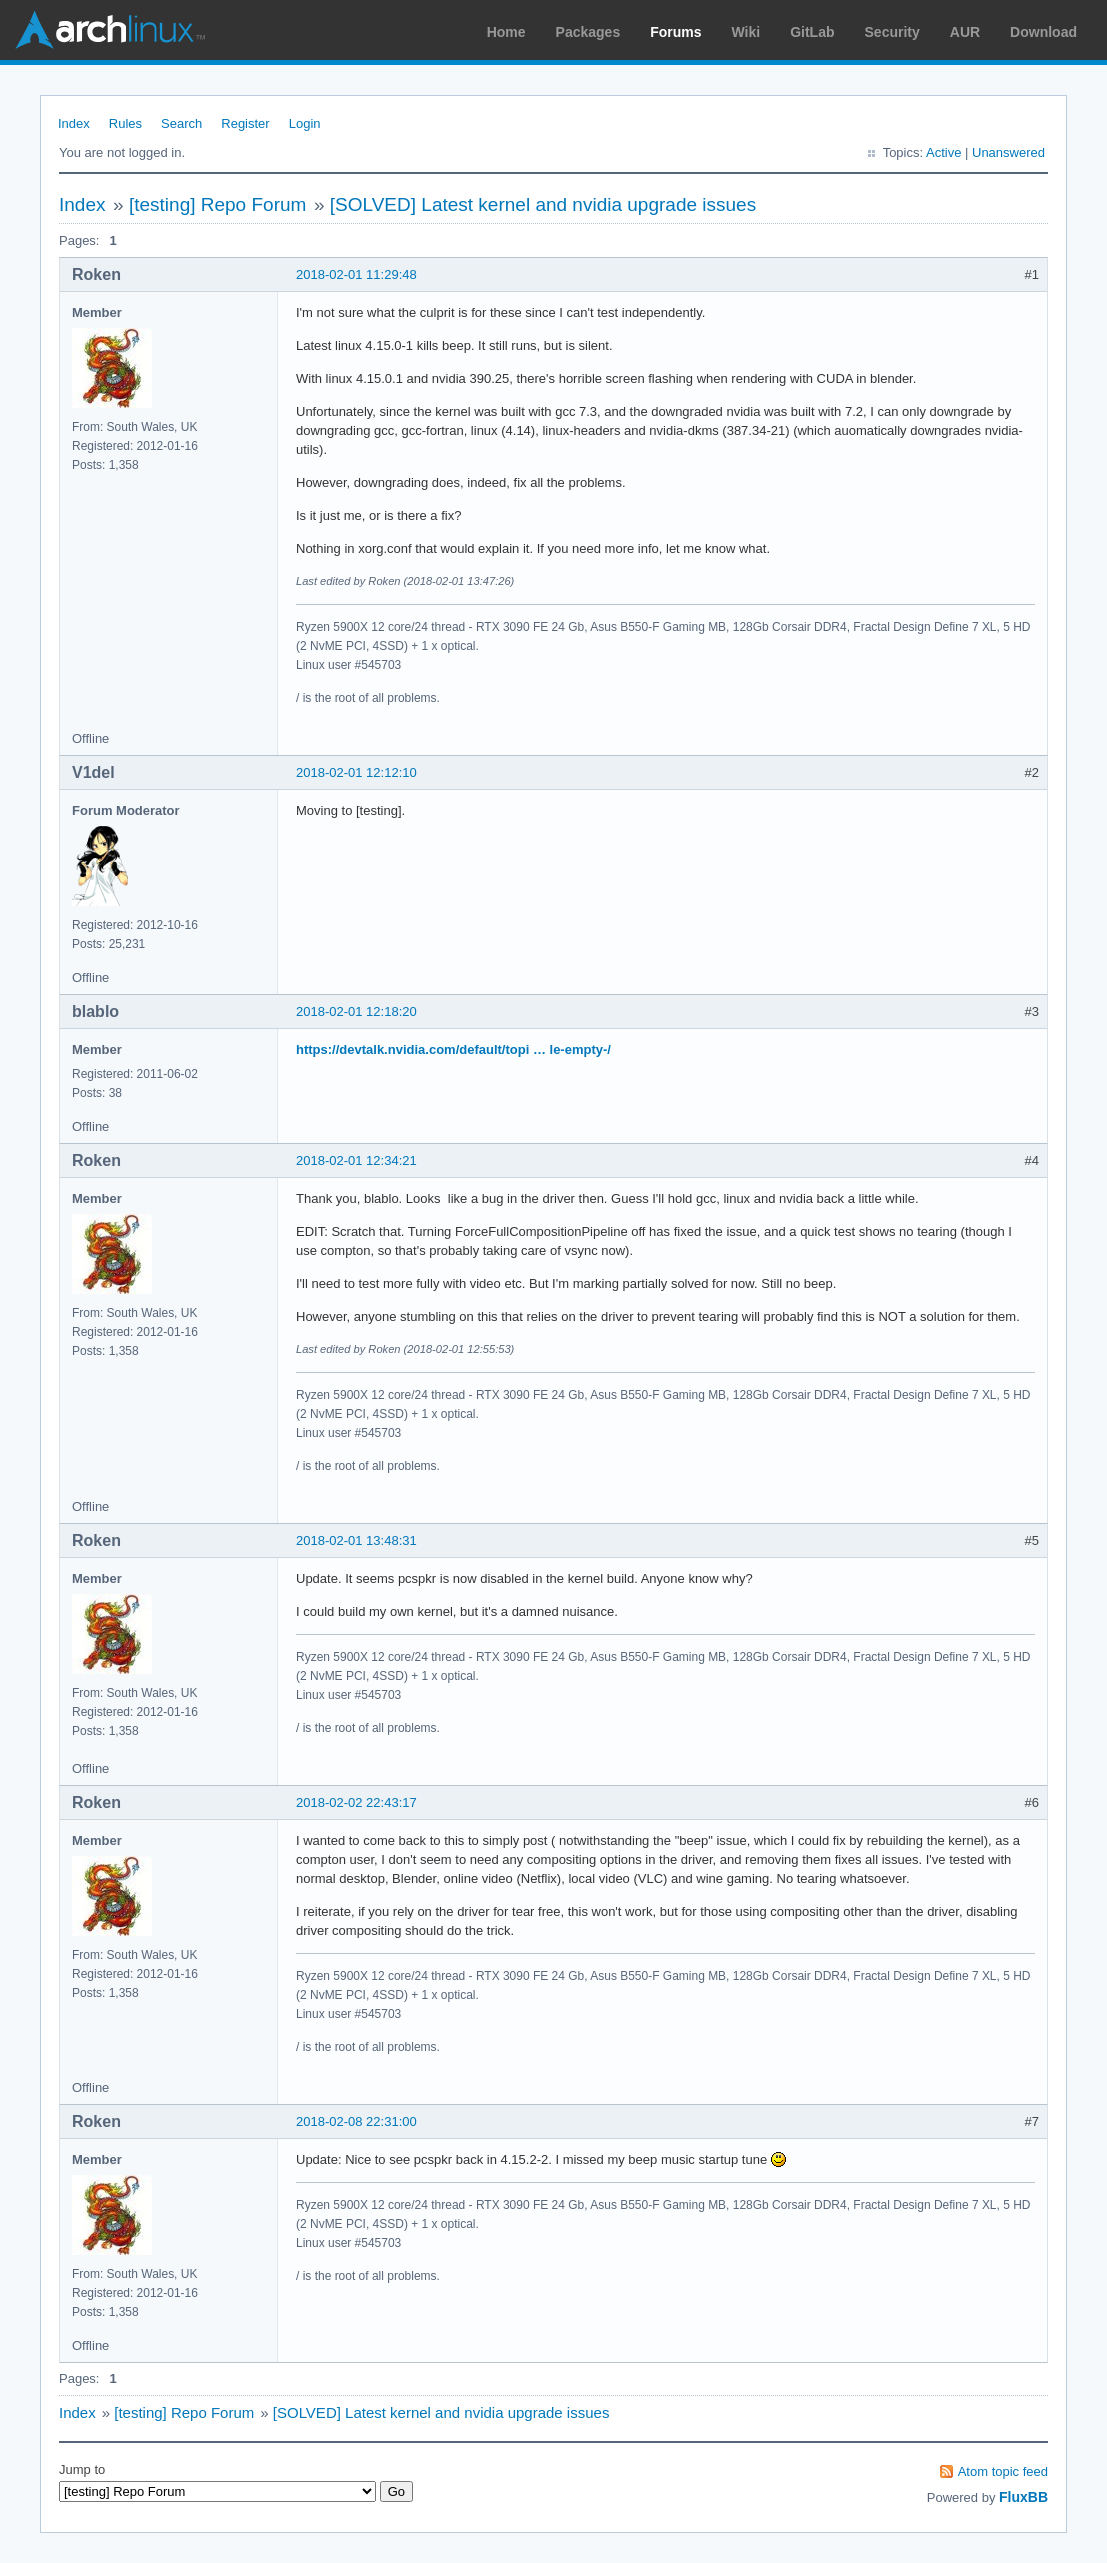 The image size is (1107, 2563). Describe the element at coordinates (110, 30) in the screenshot. I see `Arch Linux` at that location.